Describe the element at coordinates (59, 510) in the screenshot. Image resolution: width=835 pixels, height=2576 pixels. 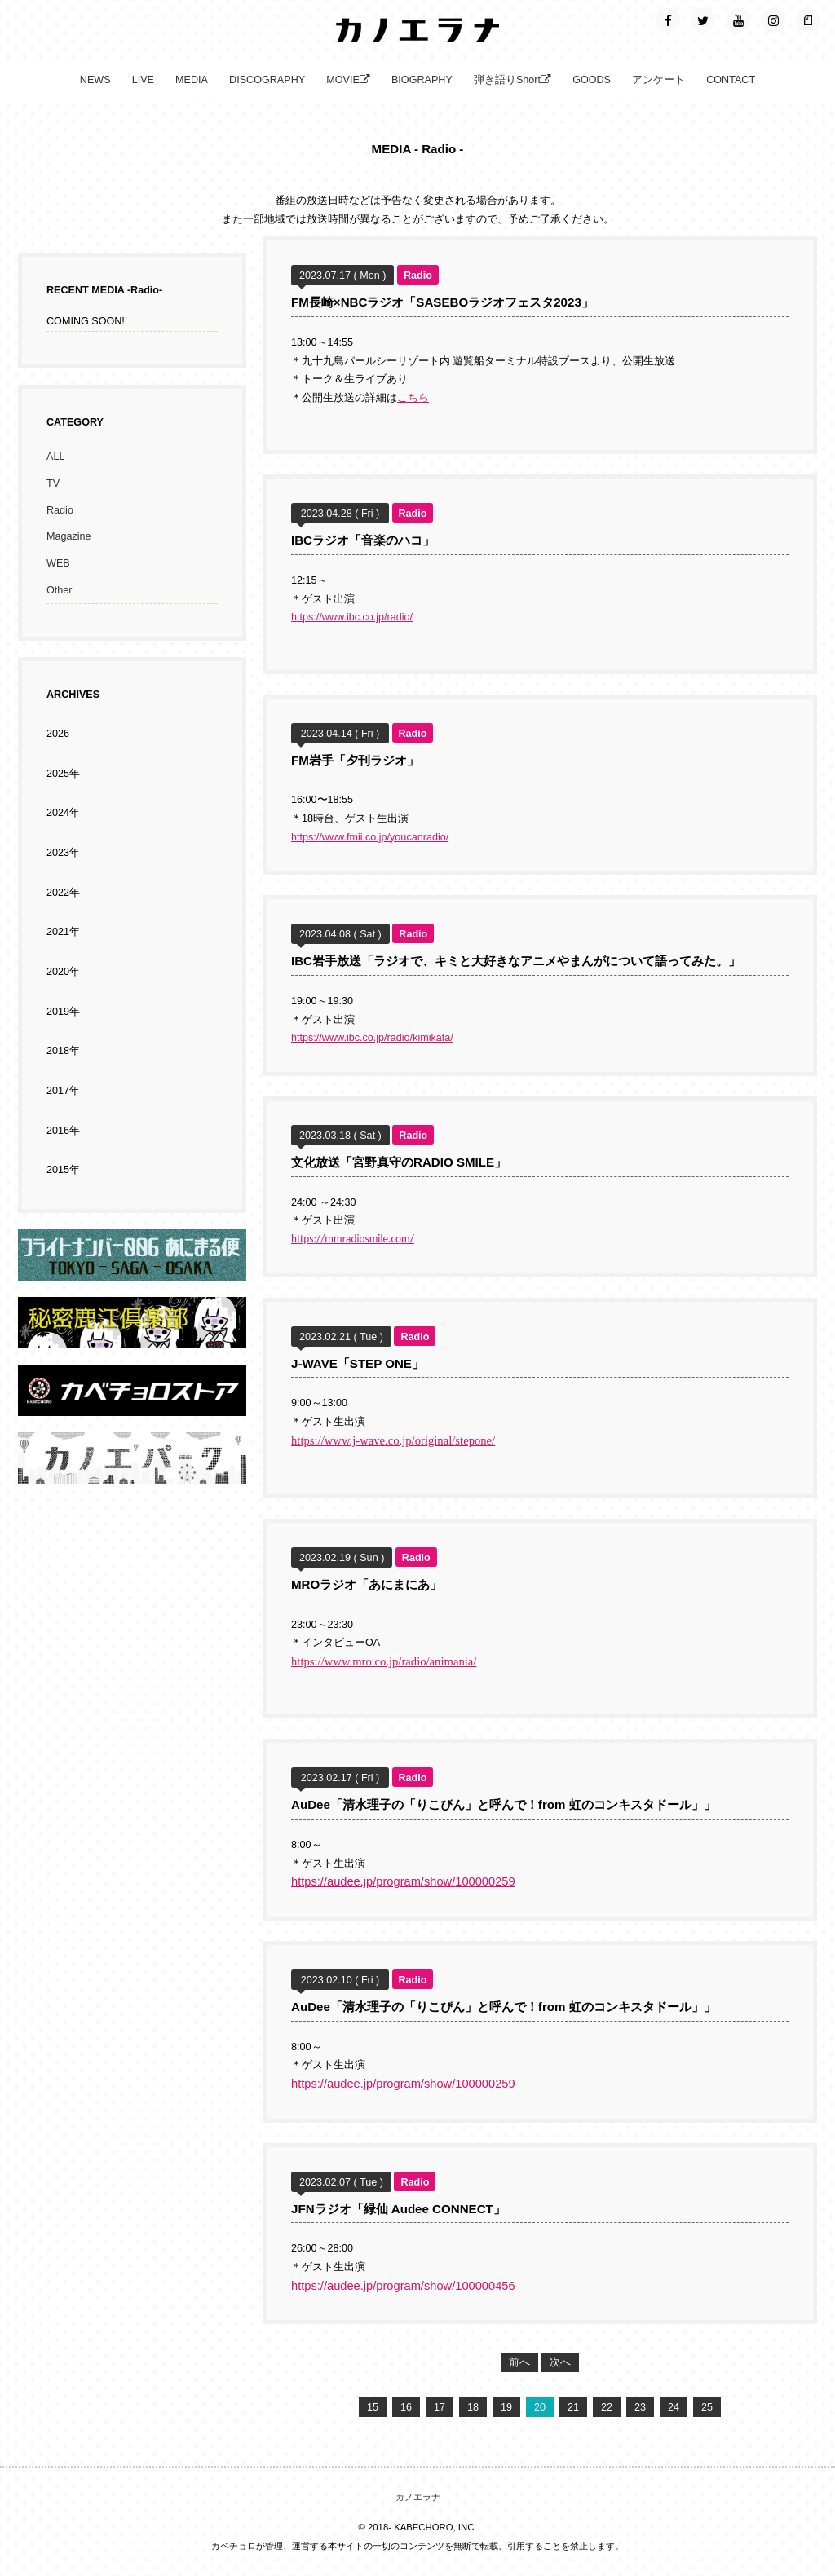
I see `Radio` at that location.